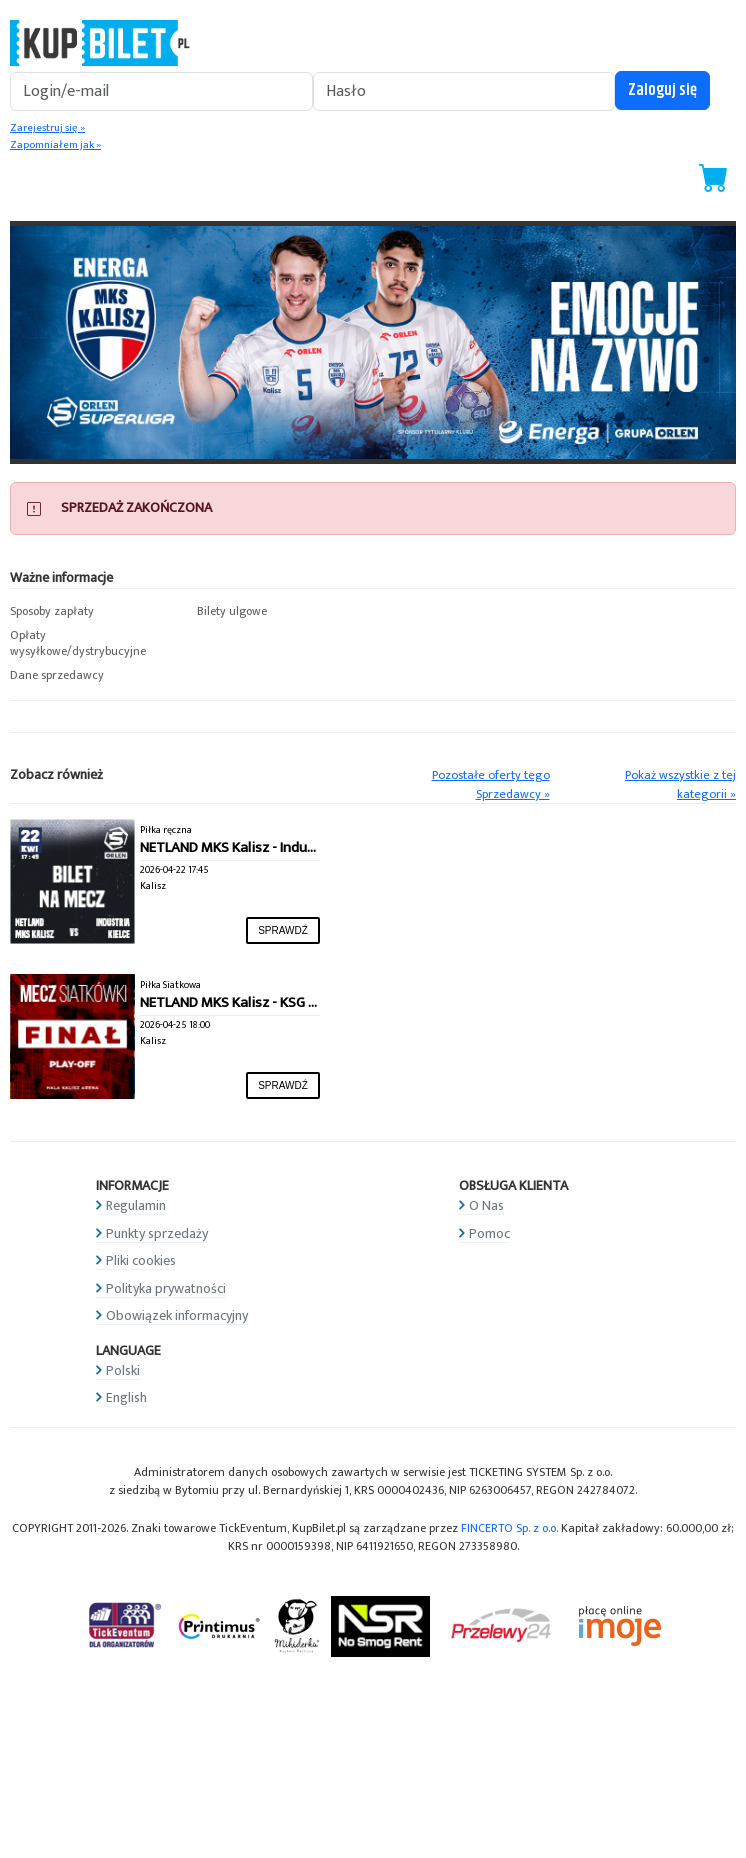 This screenshot has height=1858, width=746. I want to click on Pozostałe oferty tego Sprzedawcy », so click(491, 785).